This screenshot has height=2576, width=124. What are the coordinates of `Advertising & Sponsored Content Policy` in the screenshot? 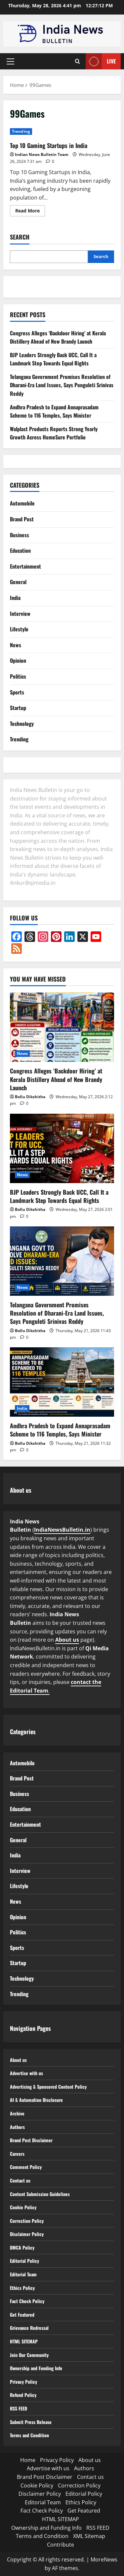 It's located at (53, 2086).